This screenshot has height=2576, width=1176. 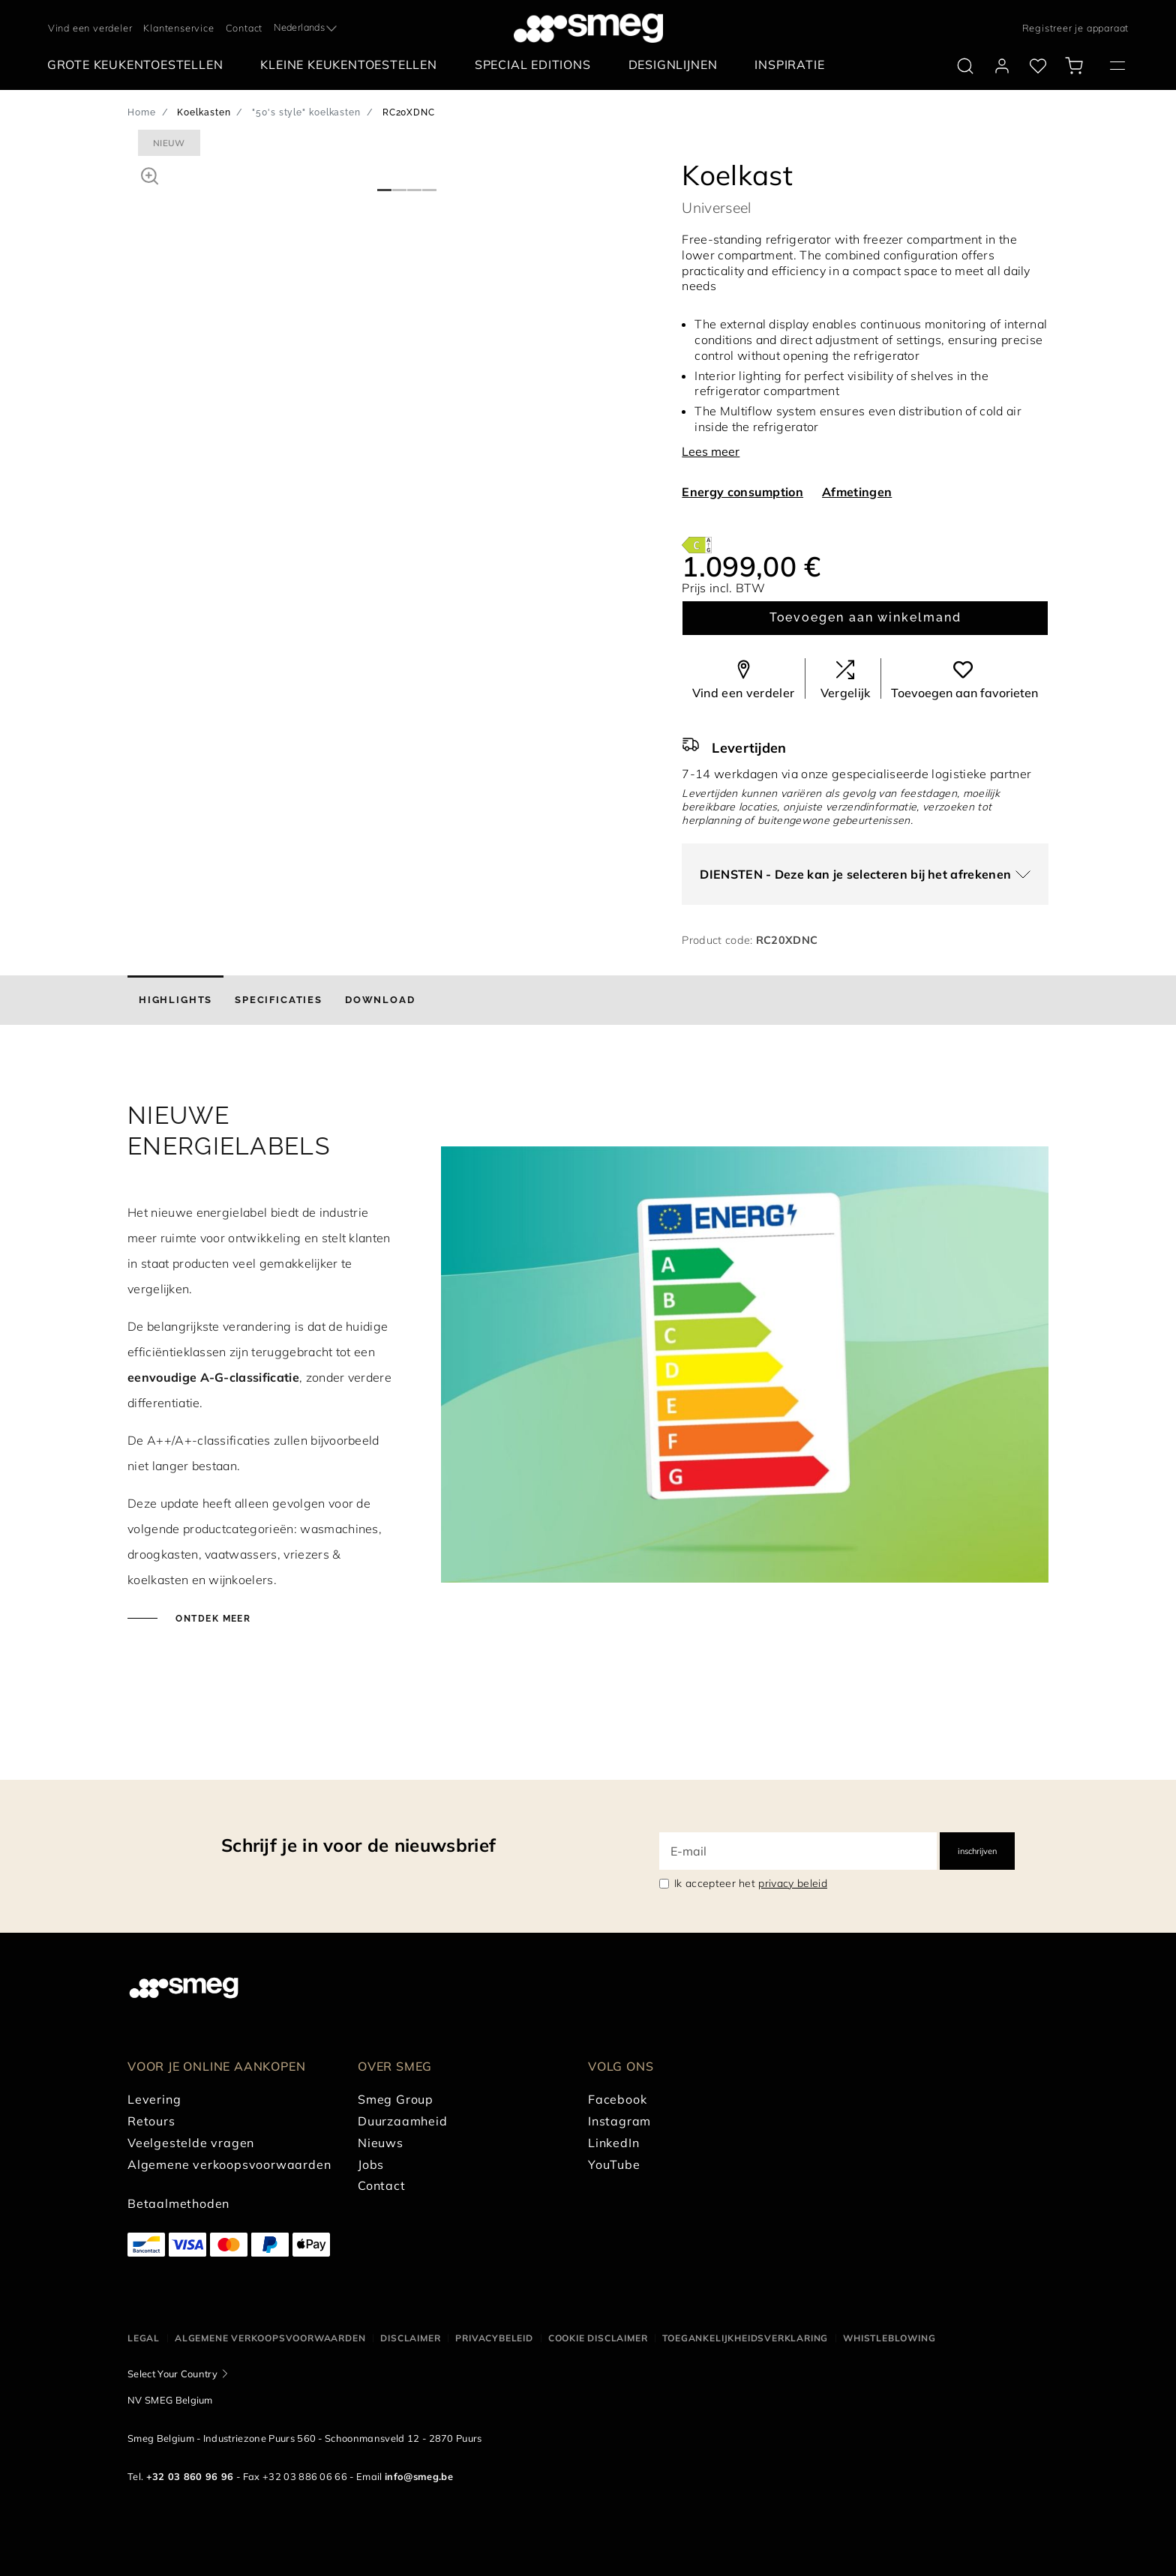 What do you see at coordinates (410, 2338) in the screenshot?
I see `Disclaimer` at bounding box center [410, 2338].